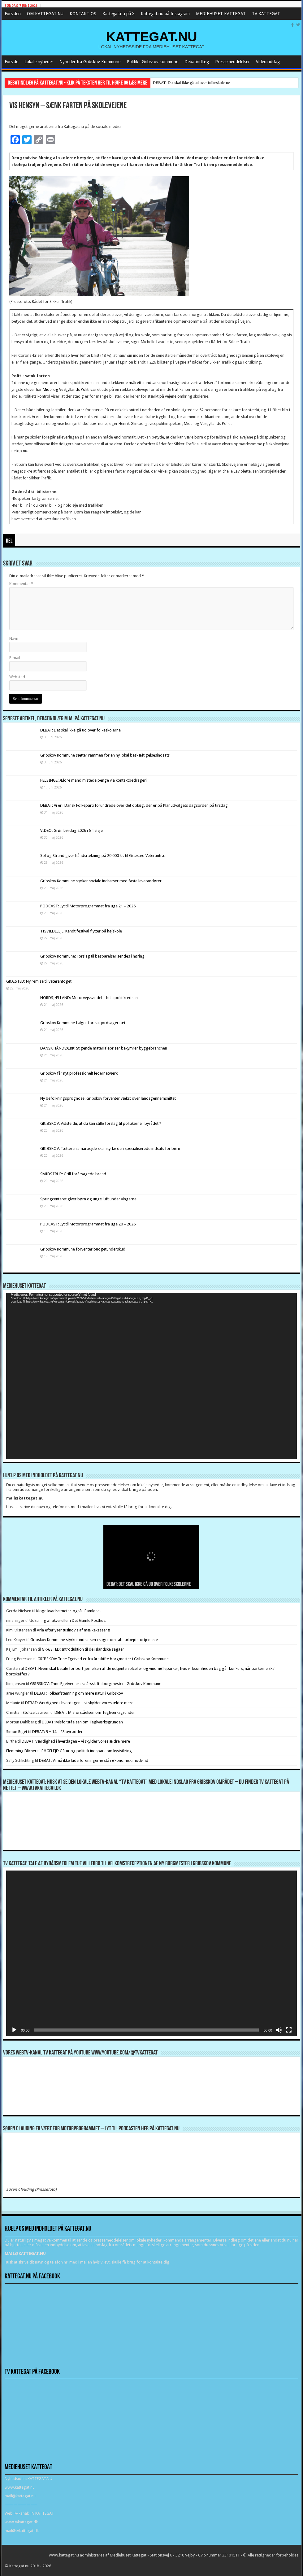 Image resolution: width=303 pixels, height=2576 pixels. What do you see at coordinates (94, 1639) in the screenshot?
I see `Gribskov Kommune styrker indsatsen i sager om tabt arbejdsfortjeneste` at bounding box center [94, 1639].